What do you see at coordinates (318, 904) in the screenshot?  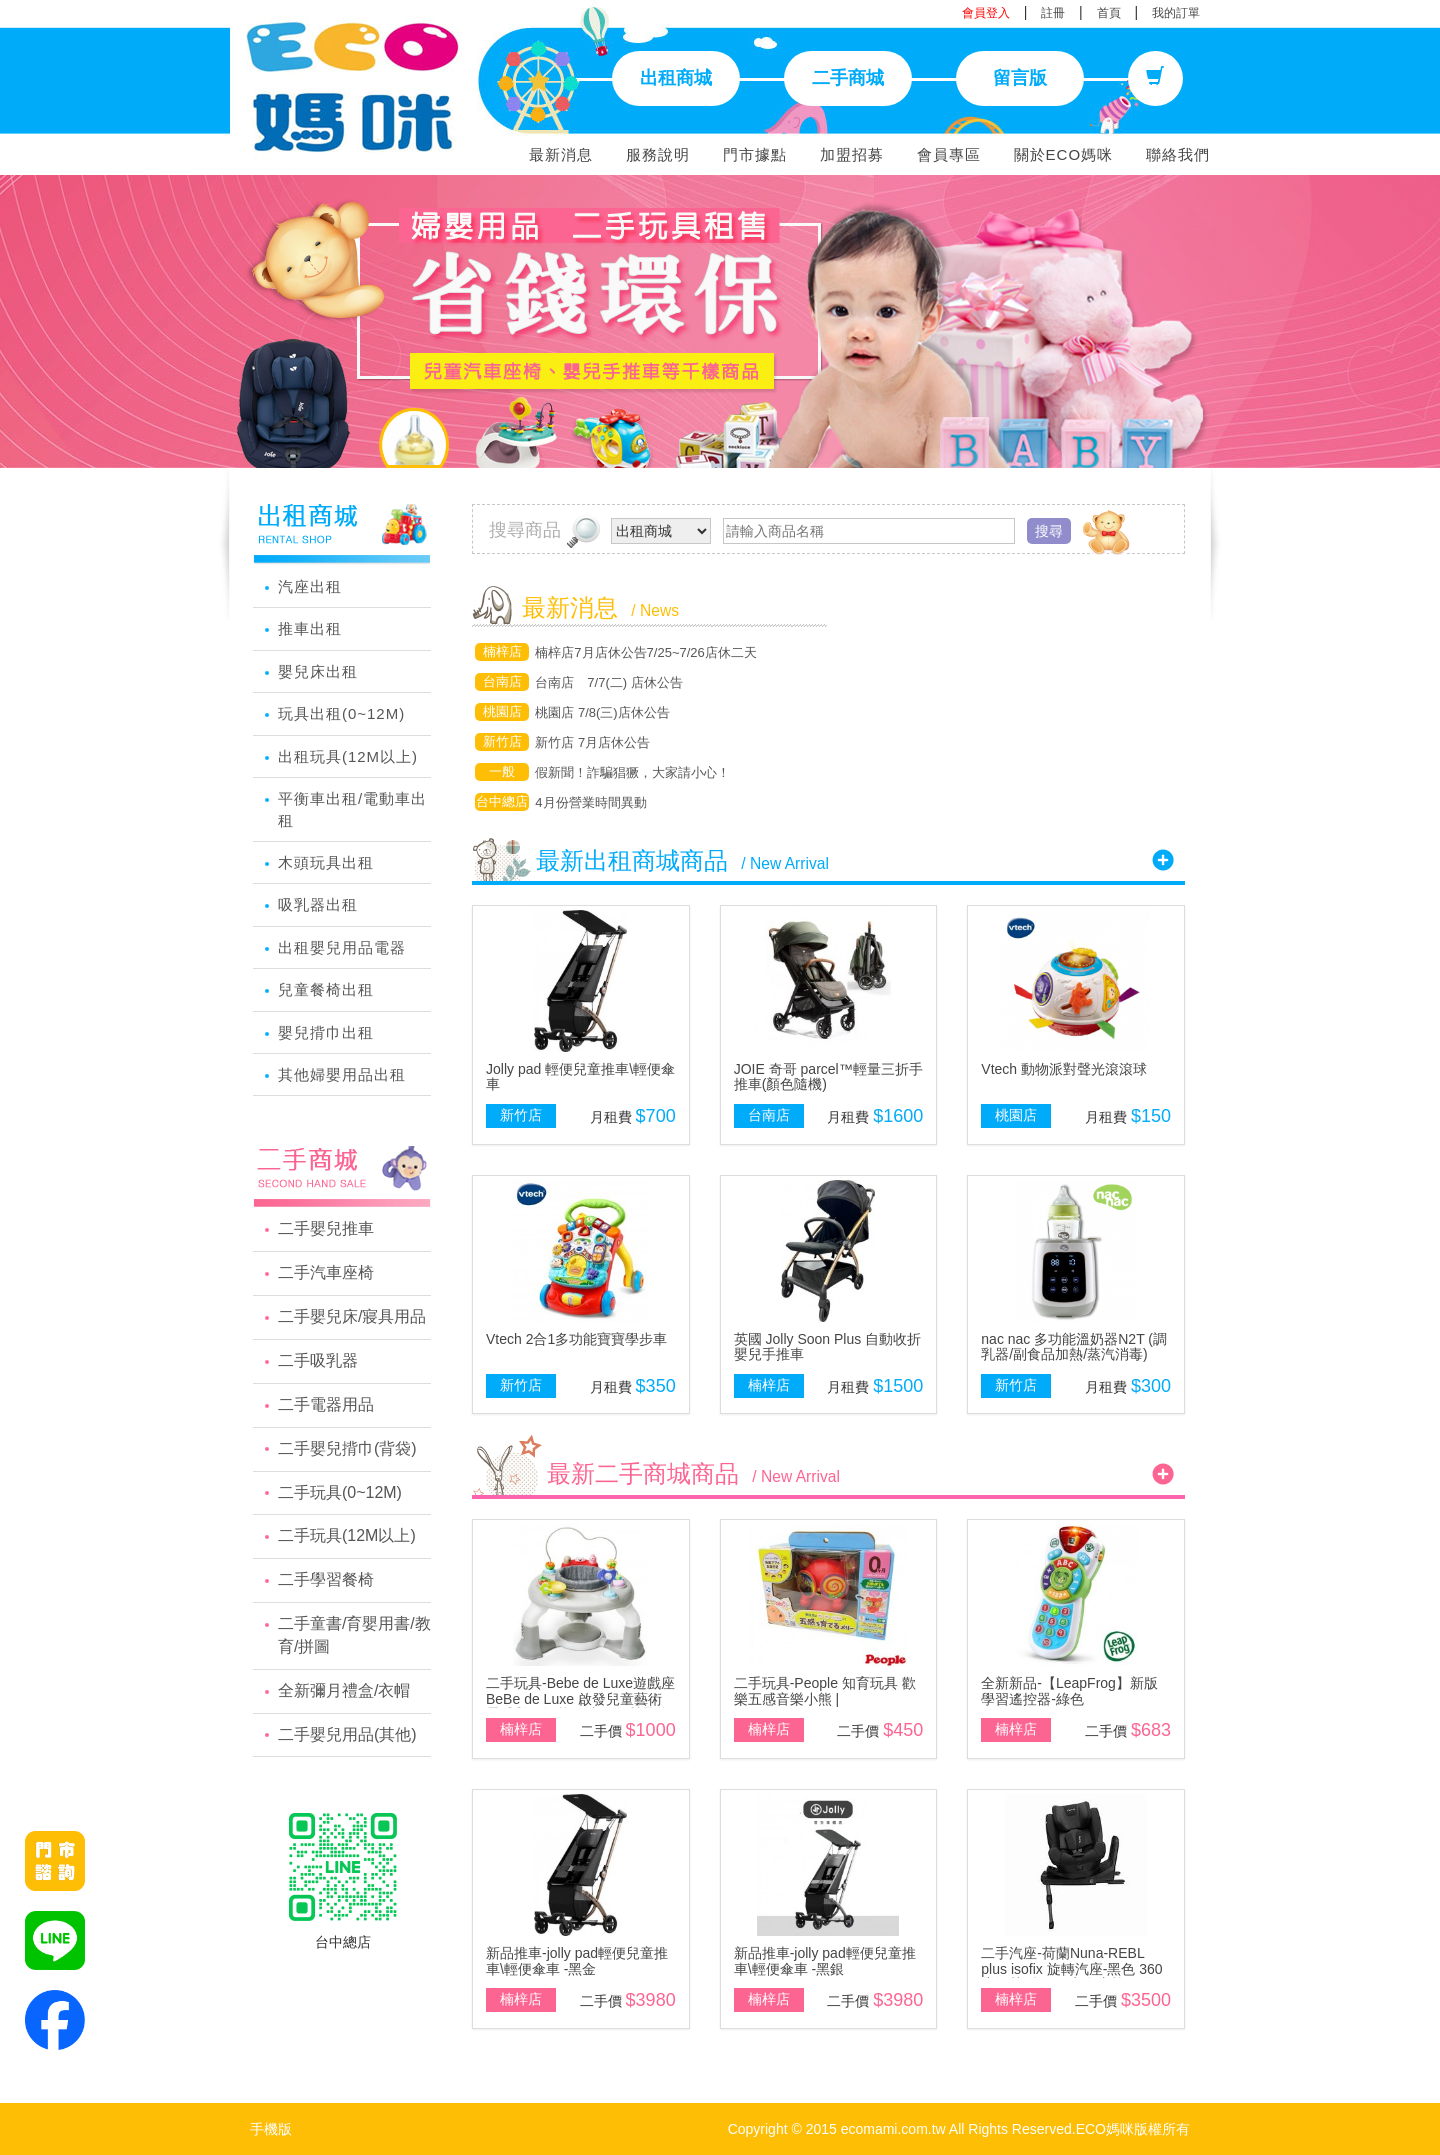 I see `吸乳器出租` at bounding box center [318, 904].